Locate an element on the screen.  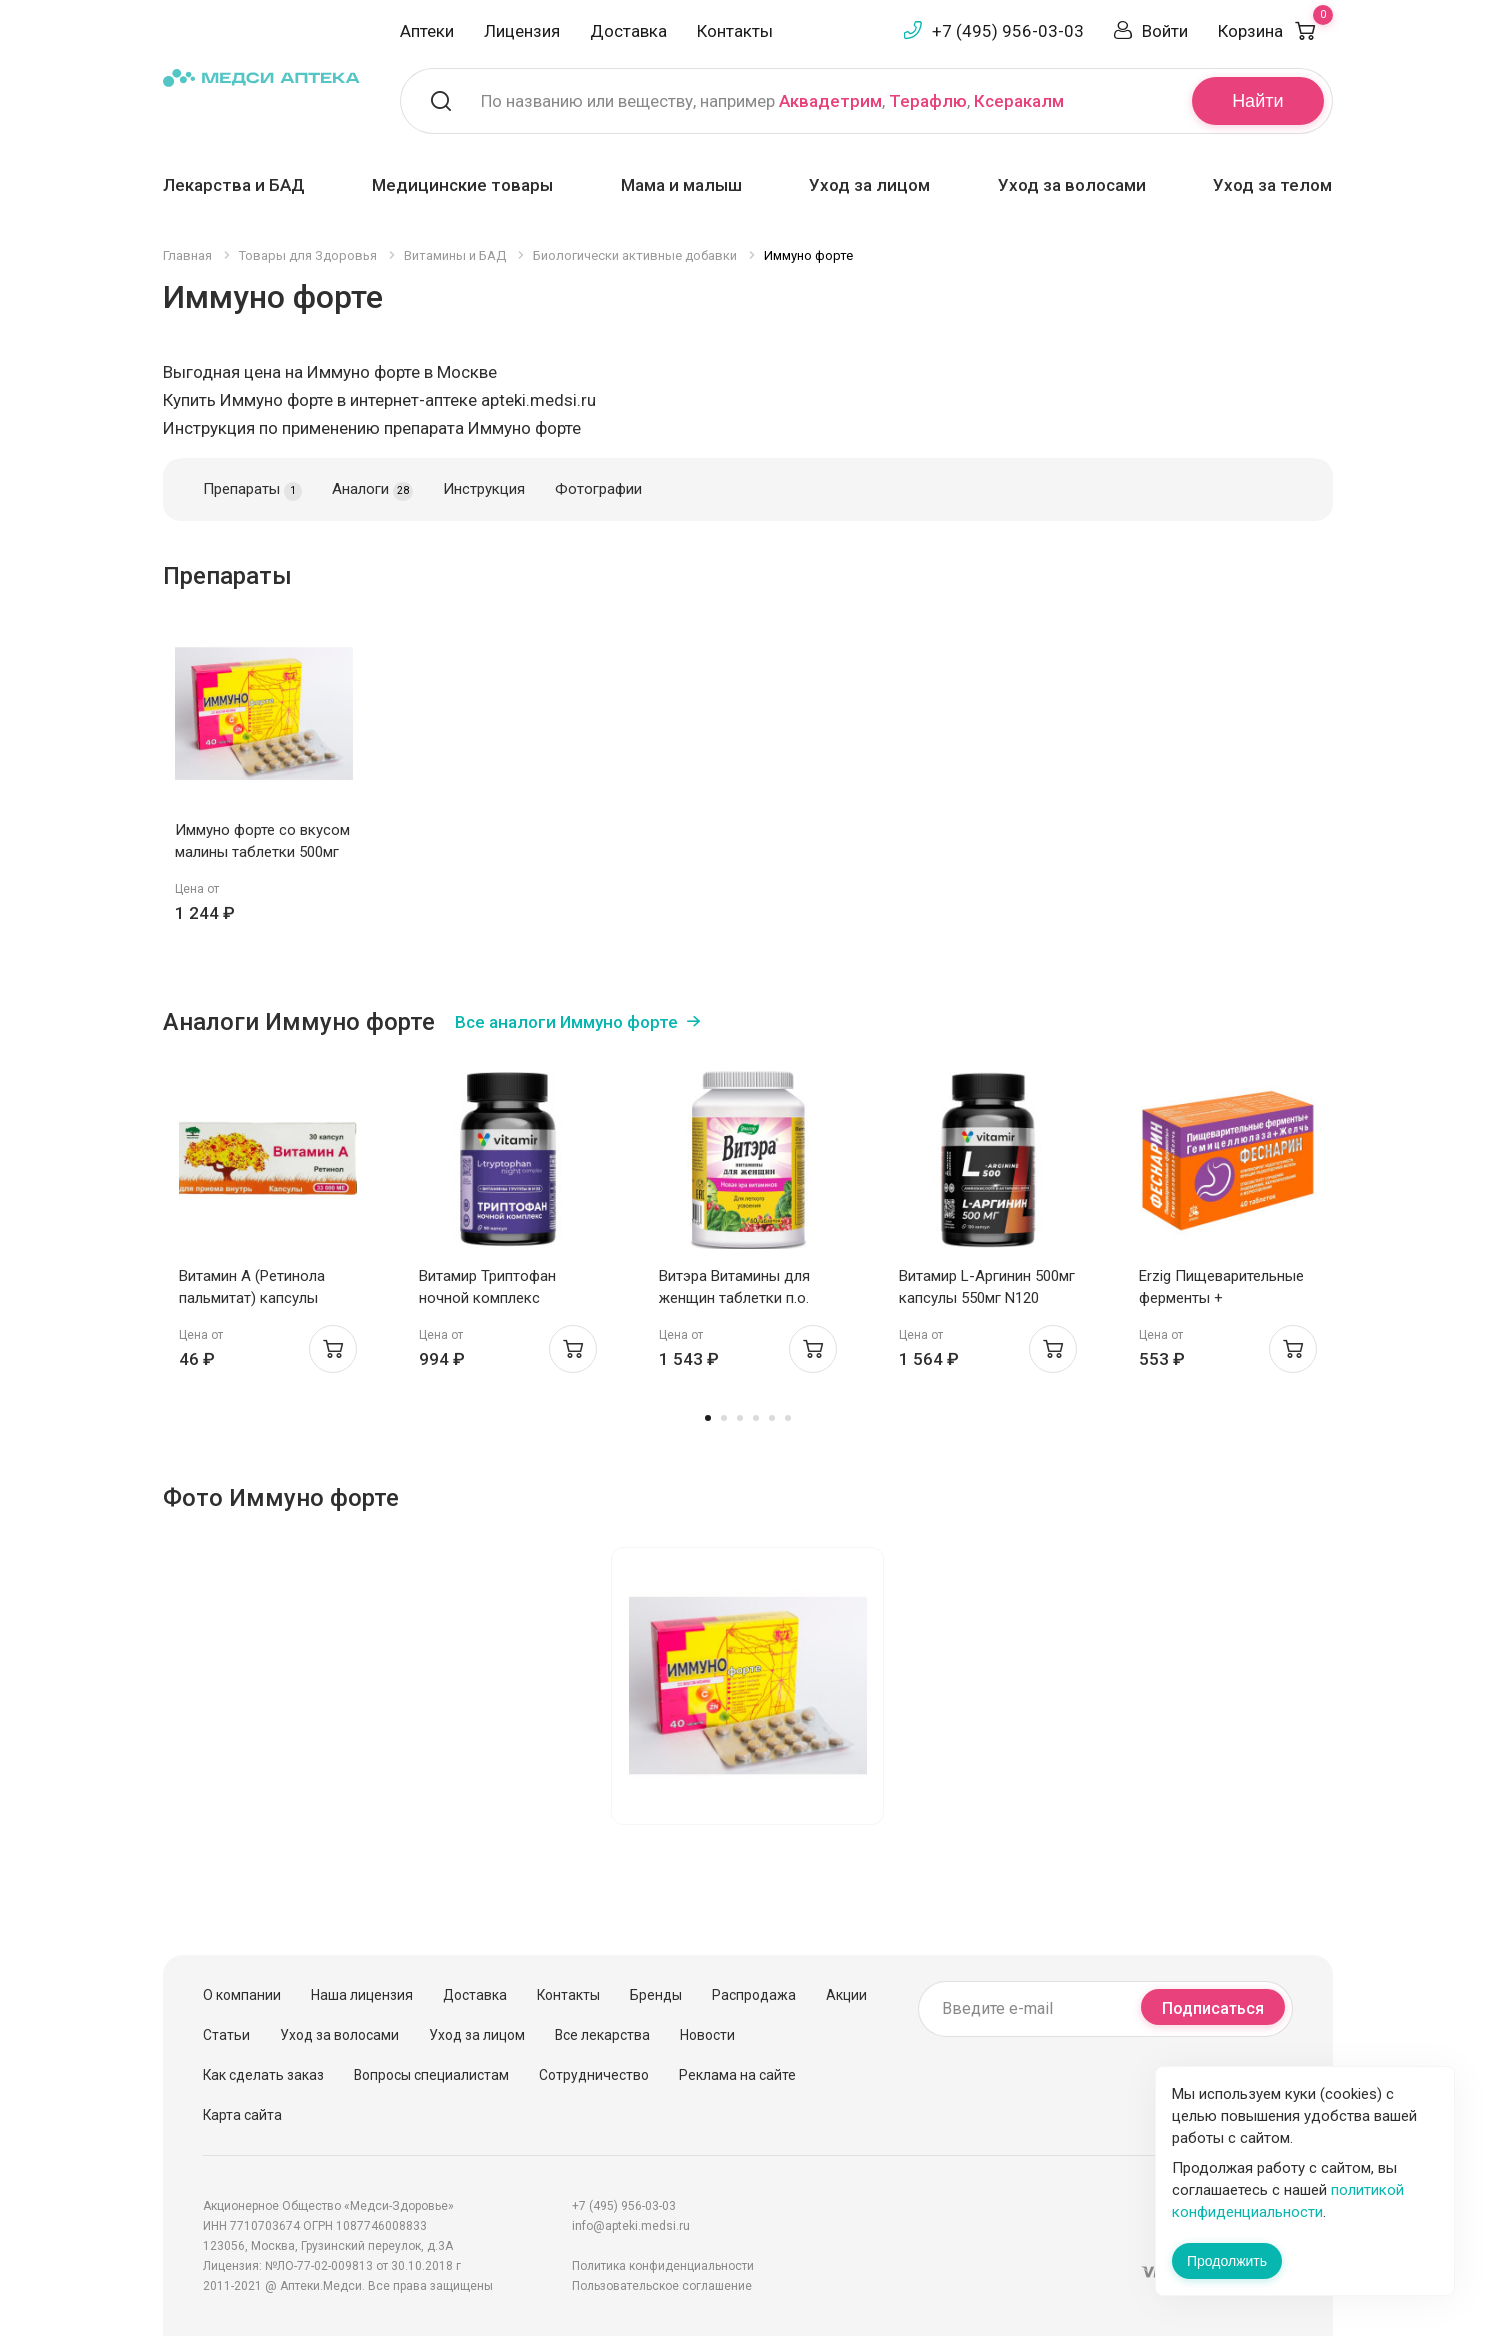
info@apteki.medsi.ru is located at coordinates (631, 2226).